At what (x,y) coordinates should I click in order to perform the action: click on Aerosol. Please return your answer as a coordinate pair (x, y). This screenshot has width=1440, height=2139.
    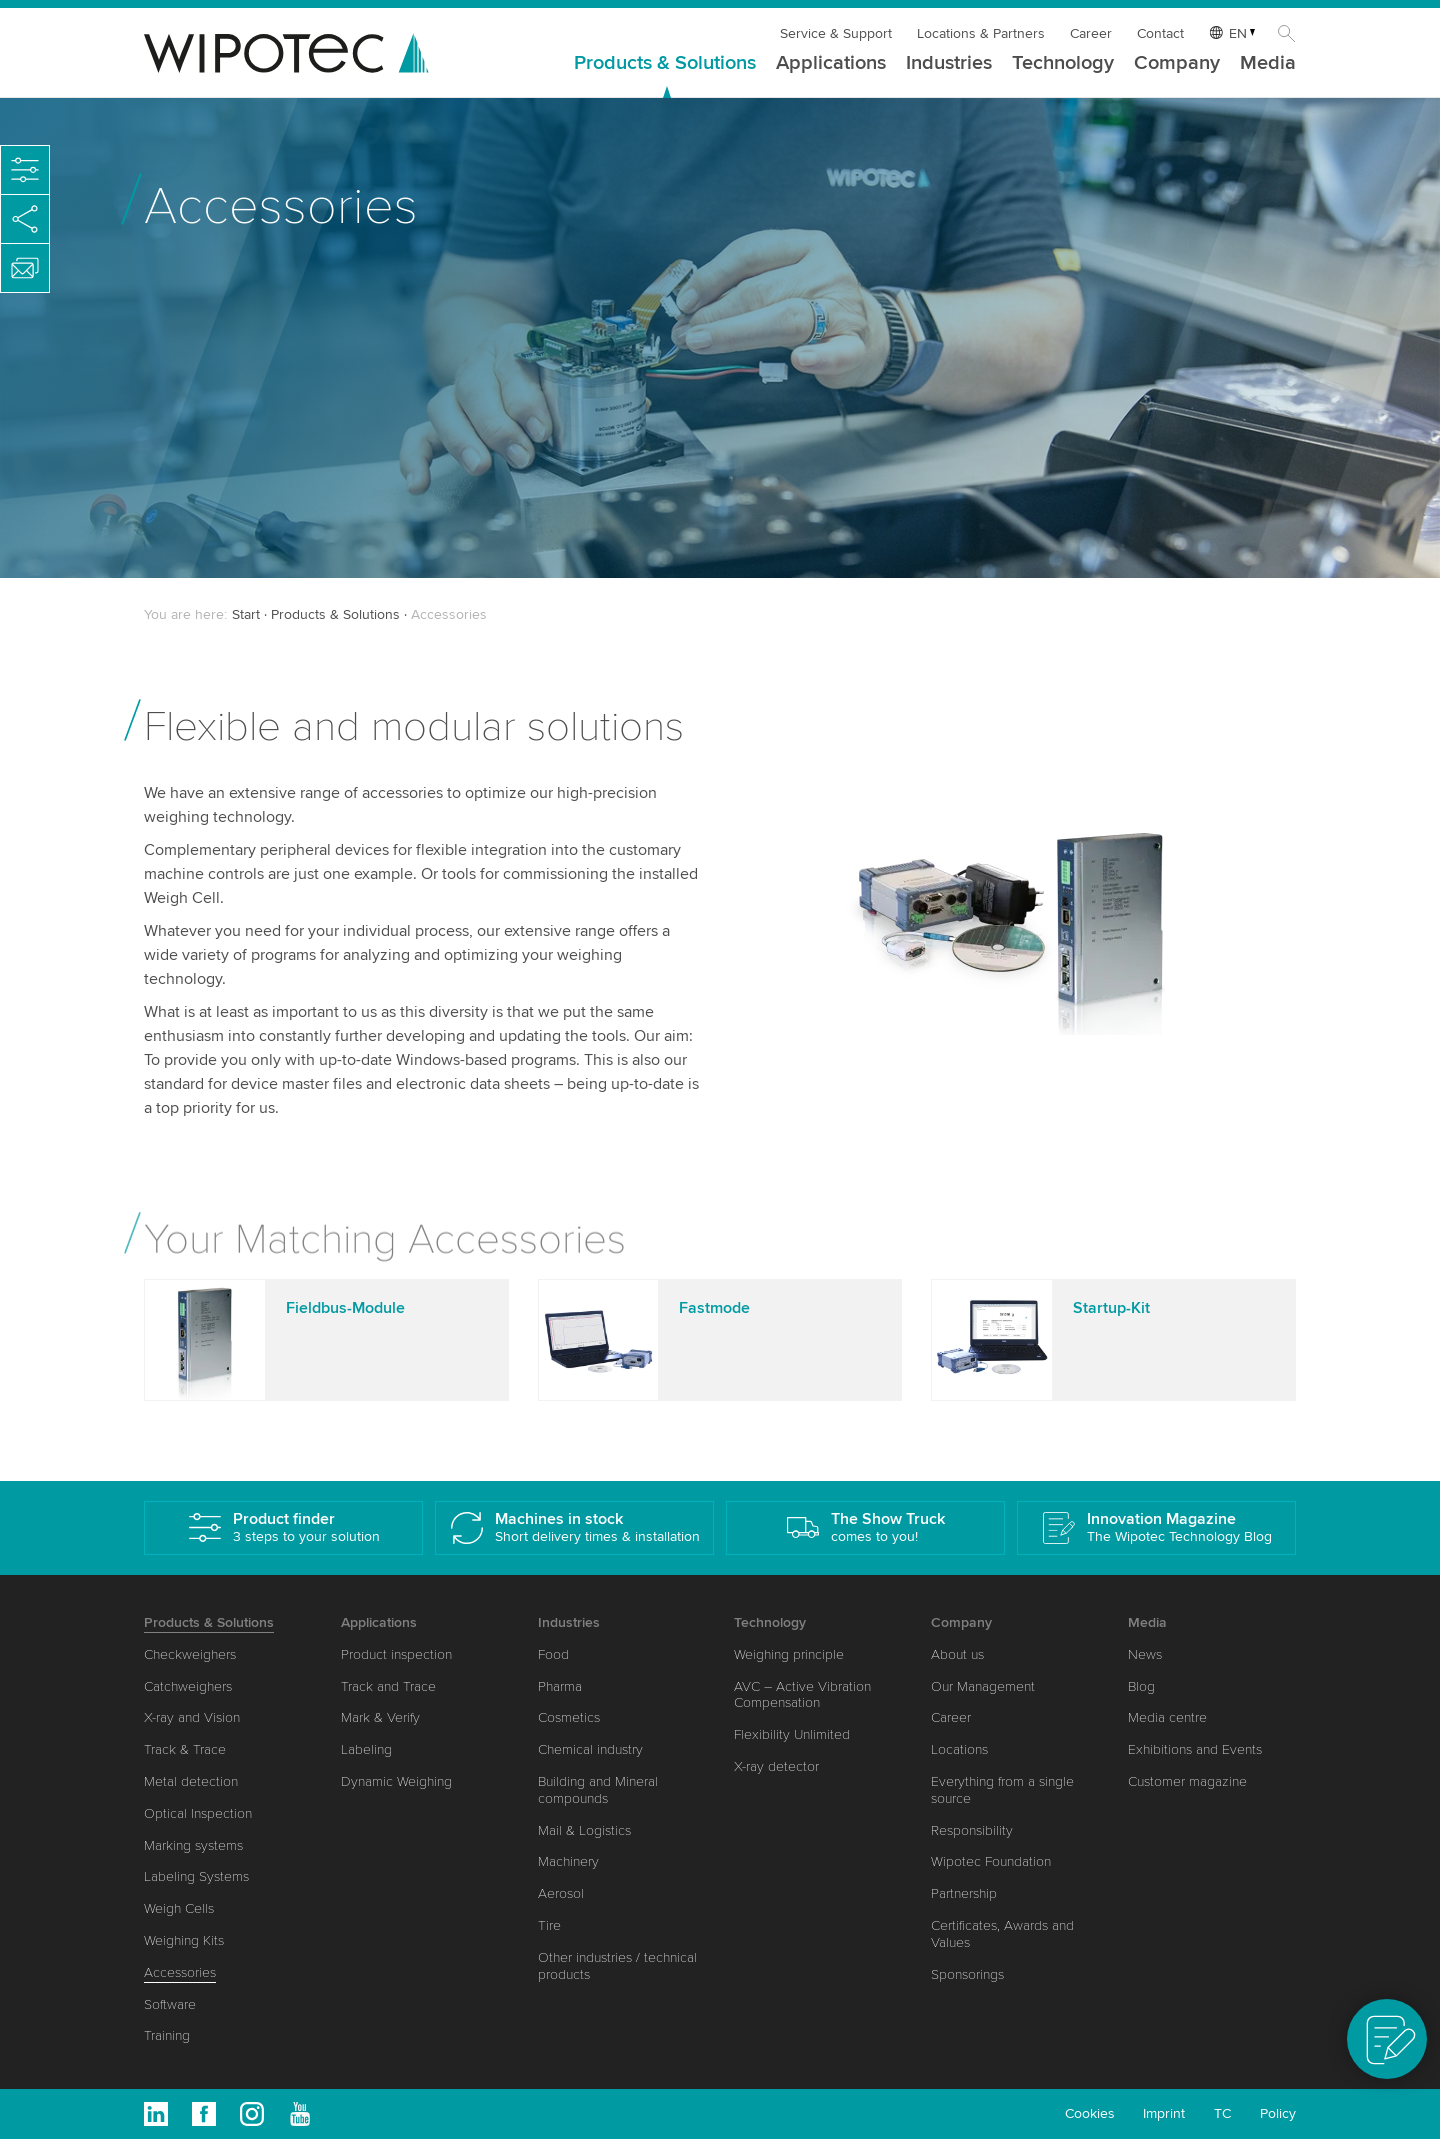
    Looking at the image, I should click on (561, 1893).